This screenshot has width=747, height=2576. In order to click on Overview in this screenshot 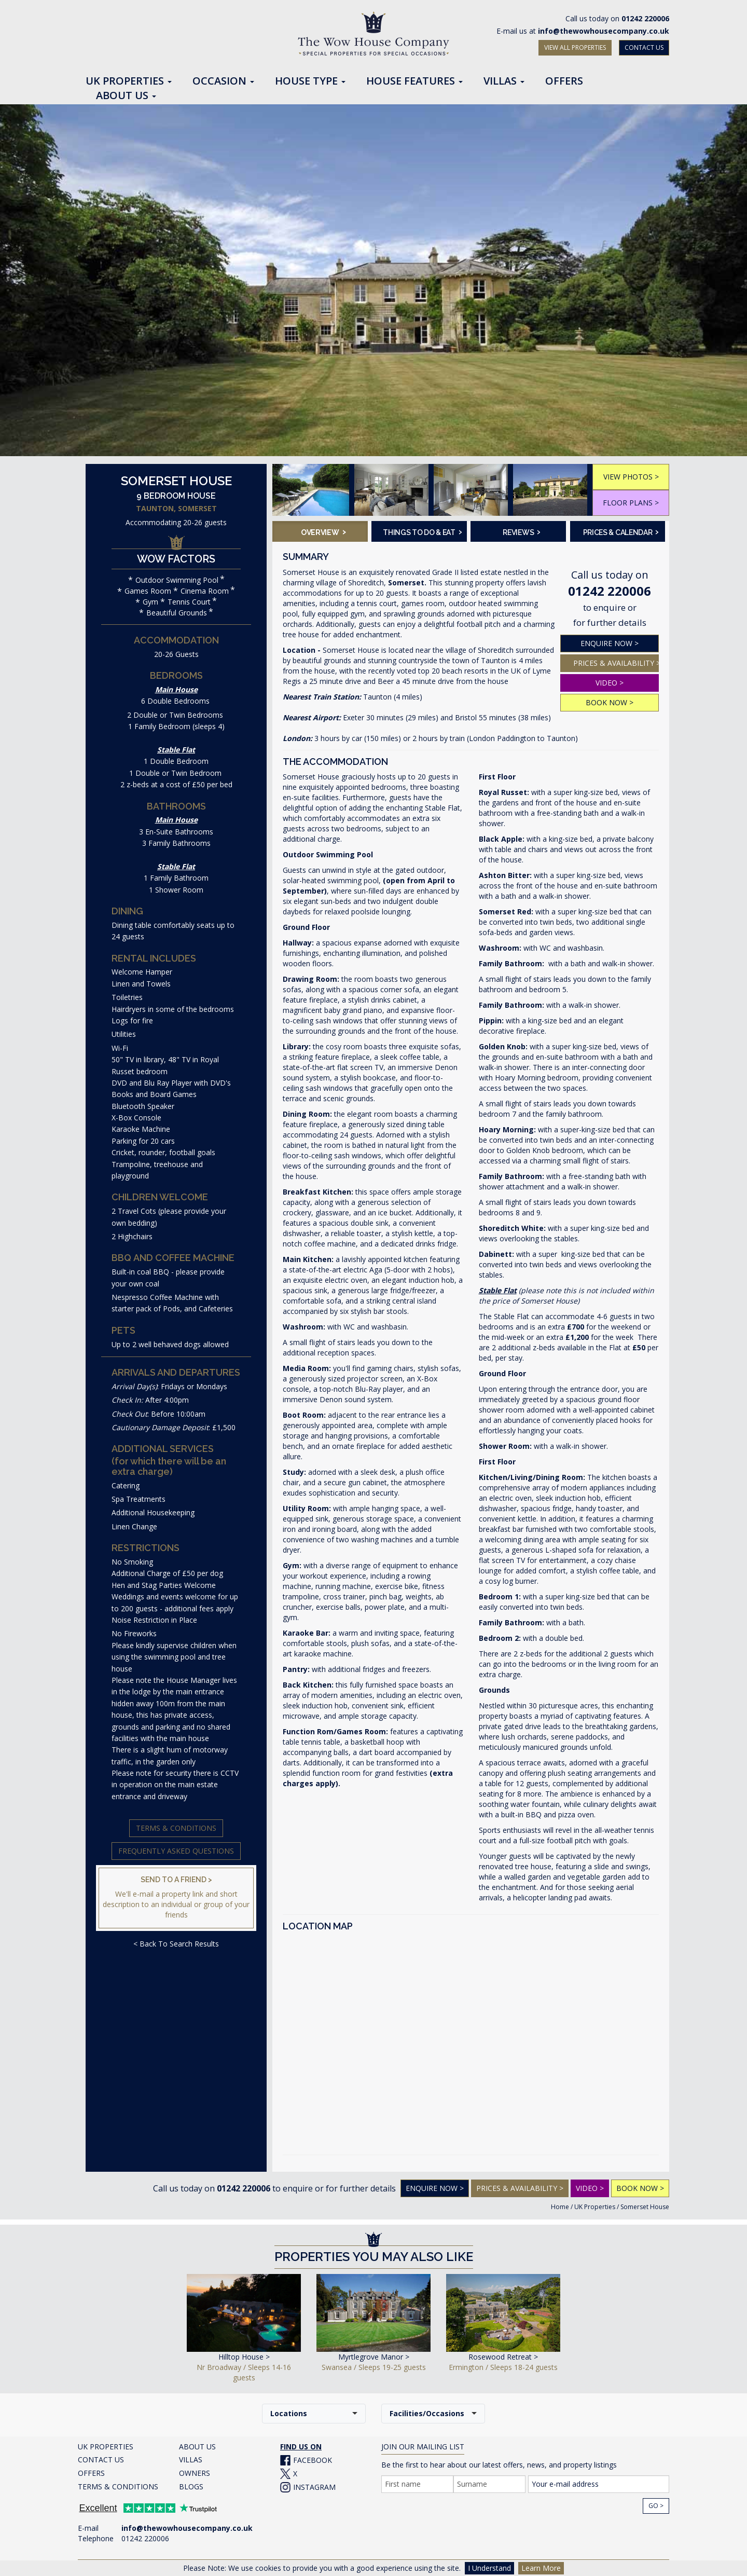, I will do `click(323, 531)`.